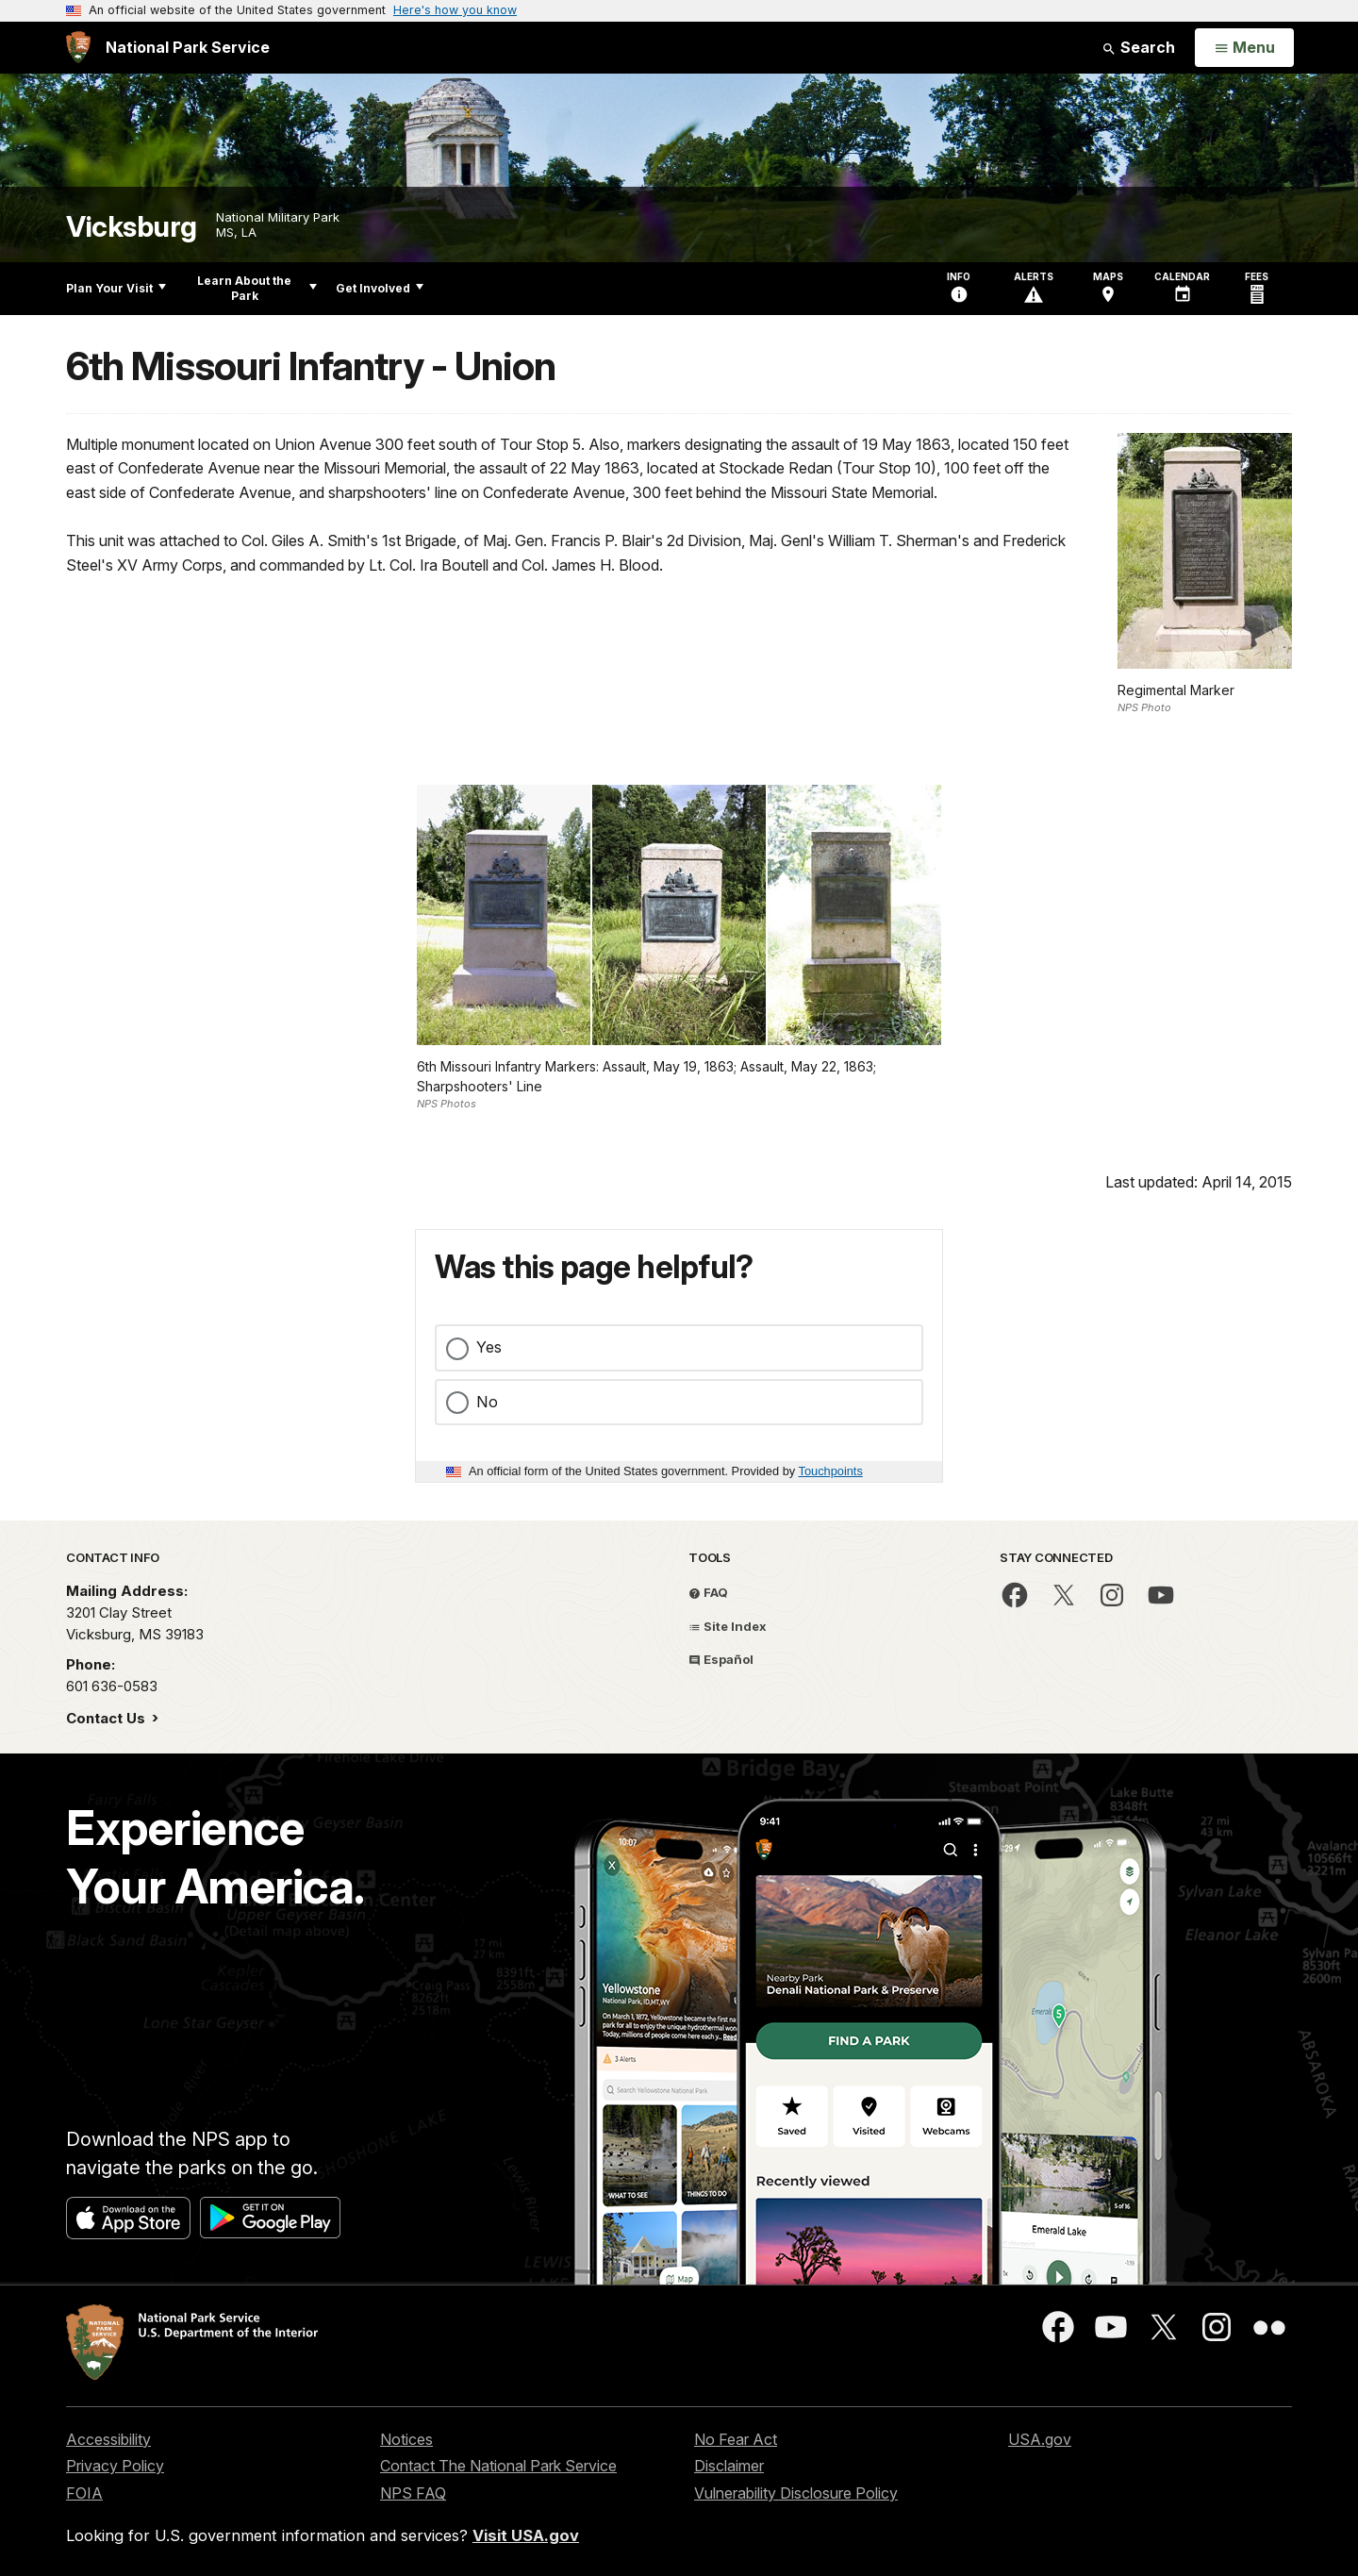 The width and height of the screenshot is (1358, 2576). I want to click on Get Involved, so click(379, 288).